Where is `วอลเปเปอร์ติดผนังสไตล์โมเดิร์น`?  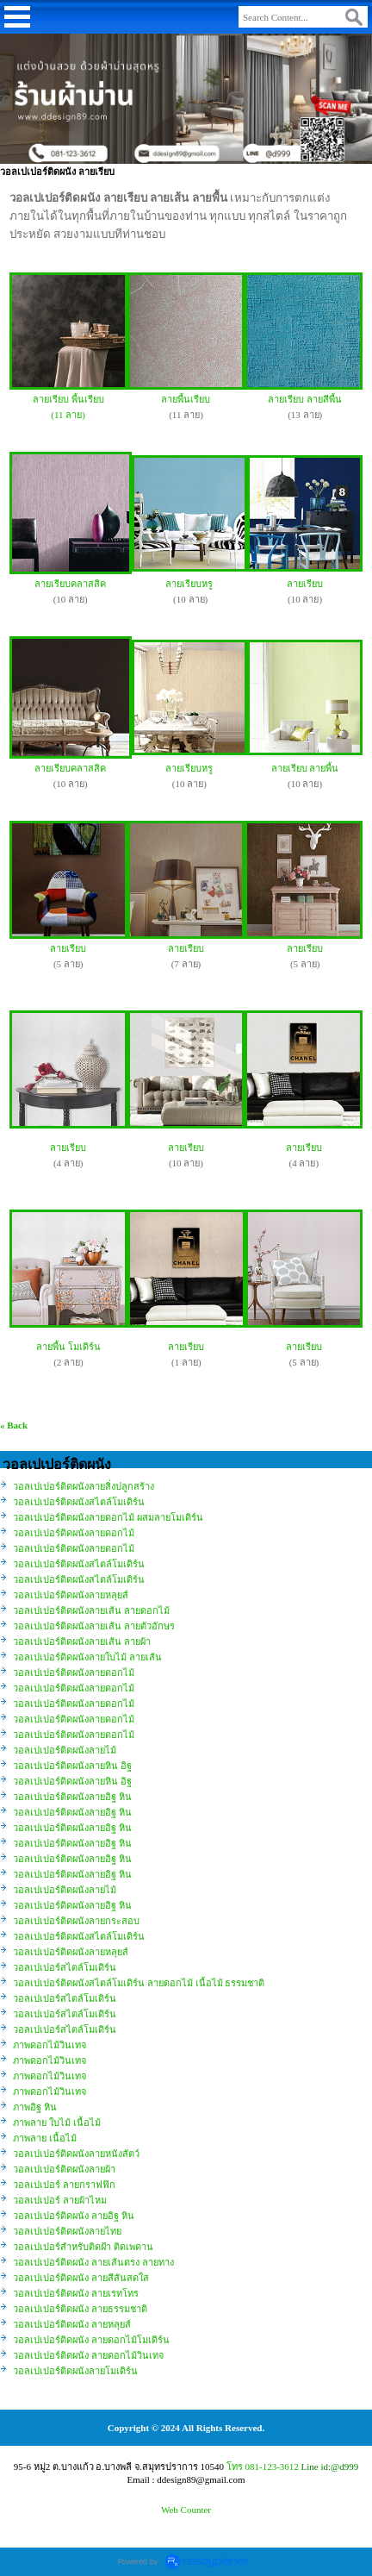 วอลเปเปอร์ติดผนังสไตล์โมเดิร์น is located at coordinates (79, 1502).